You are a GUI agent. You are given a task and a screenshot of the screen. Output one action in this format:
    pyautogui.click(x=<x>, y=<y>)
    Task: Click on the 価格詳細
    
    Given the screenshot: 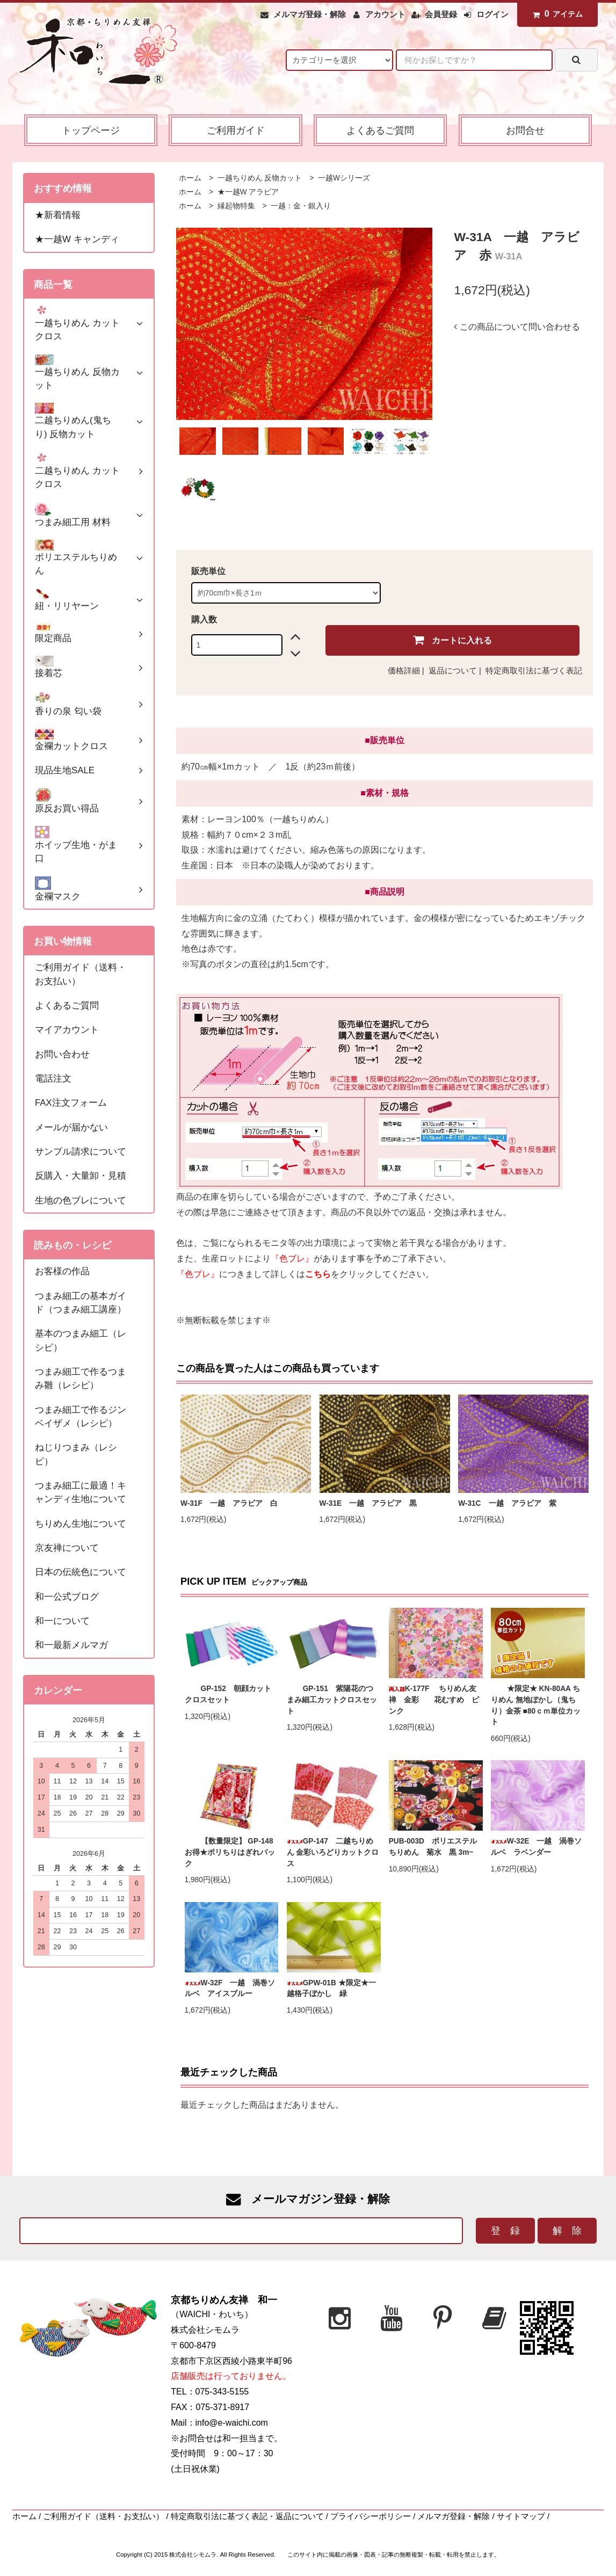 What is the action you would take?
    pyautogui.click(x=404, y=670)
    